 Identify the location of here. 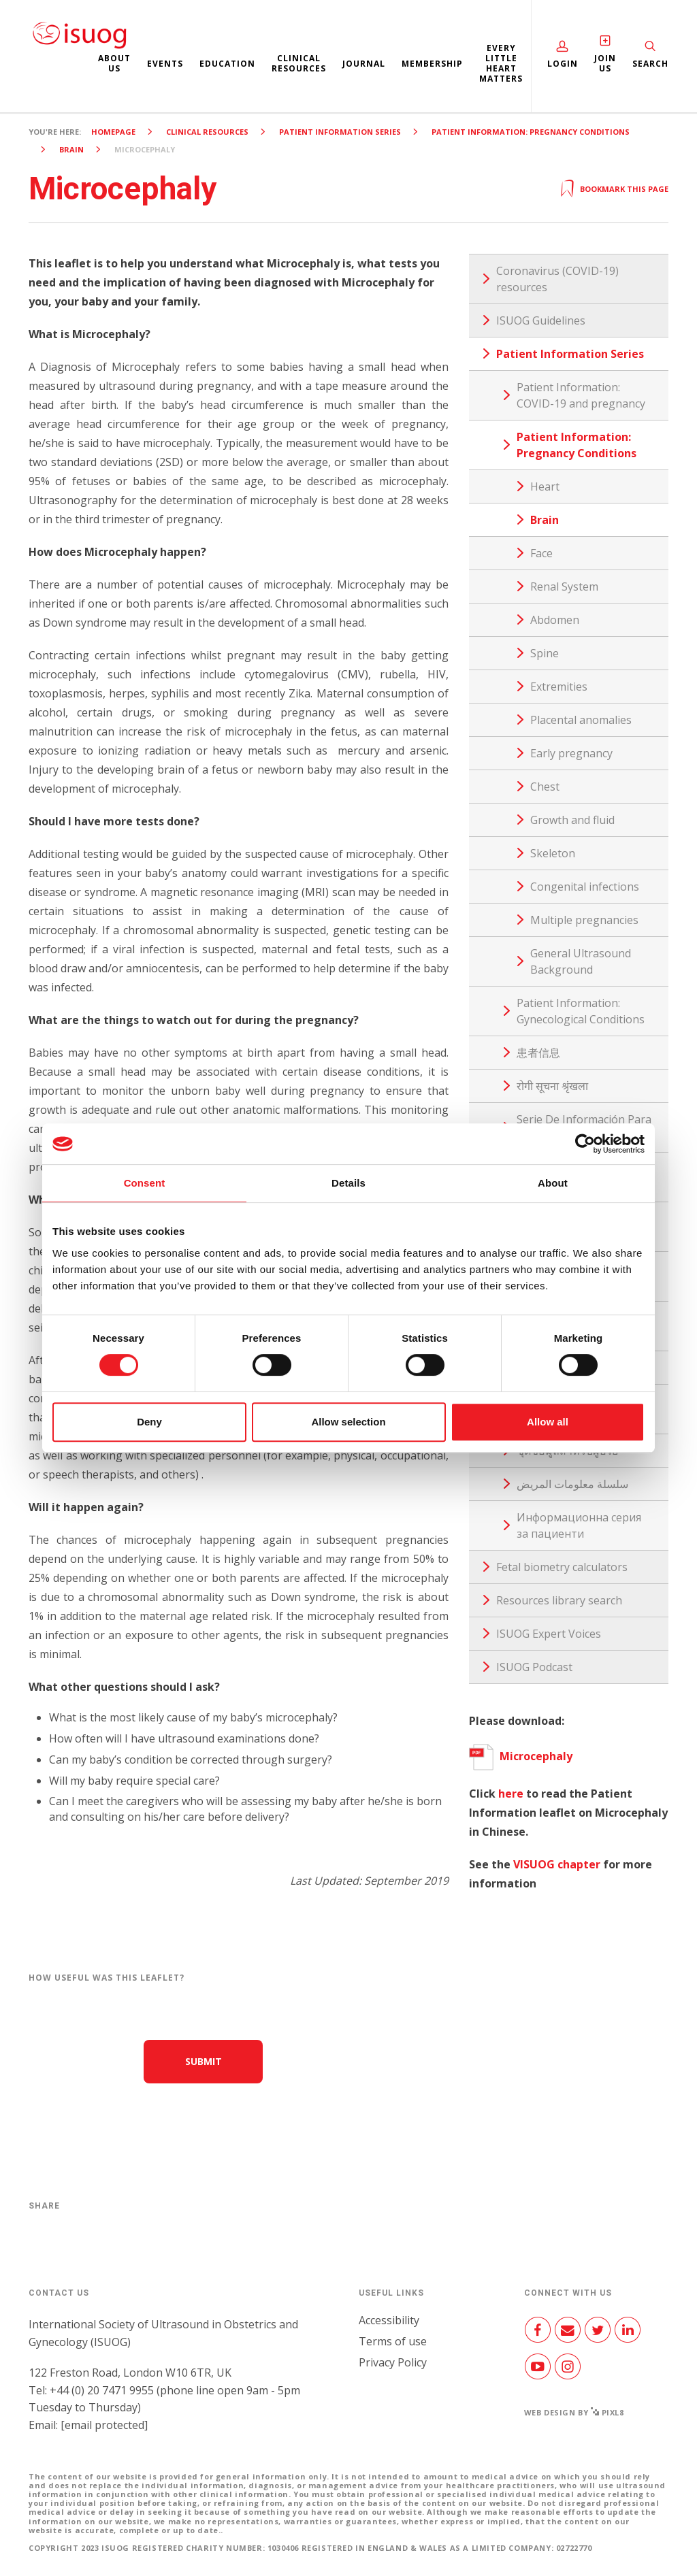
(510, 1793).